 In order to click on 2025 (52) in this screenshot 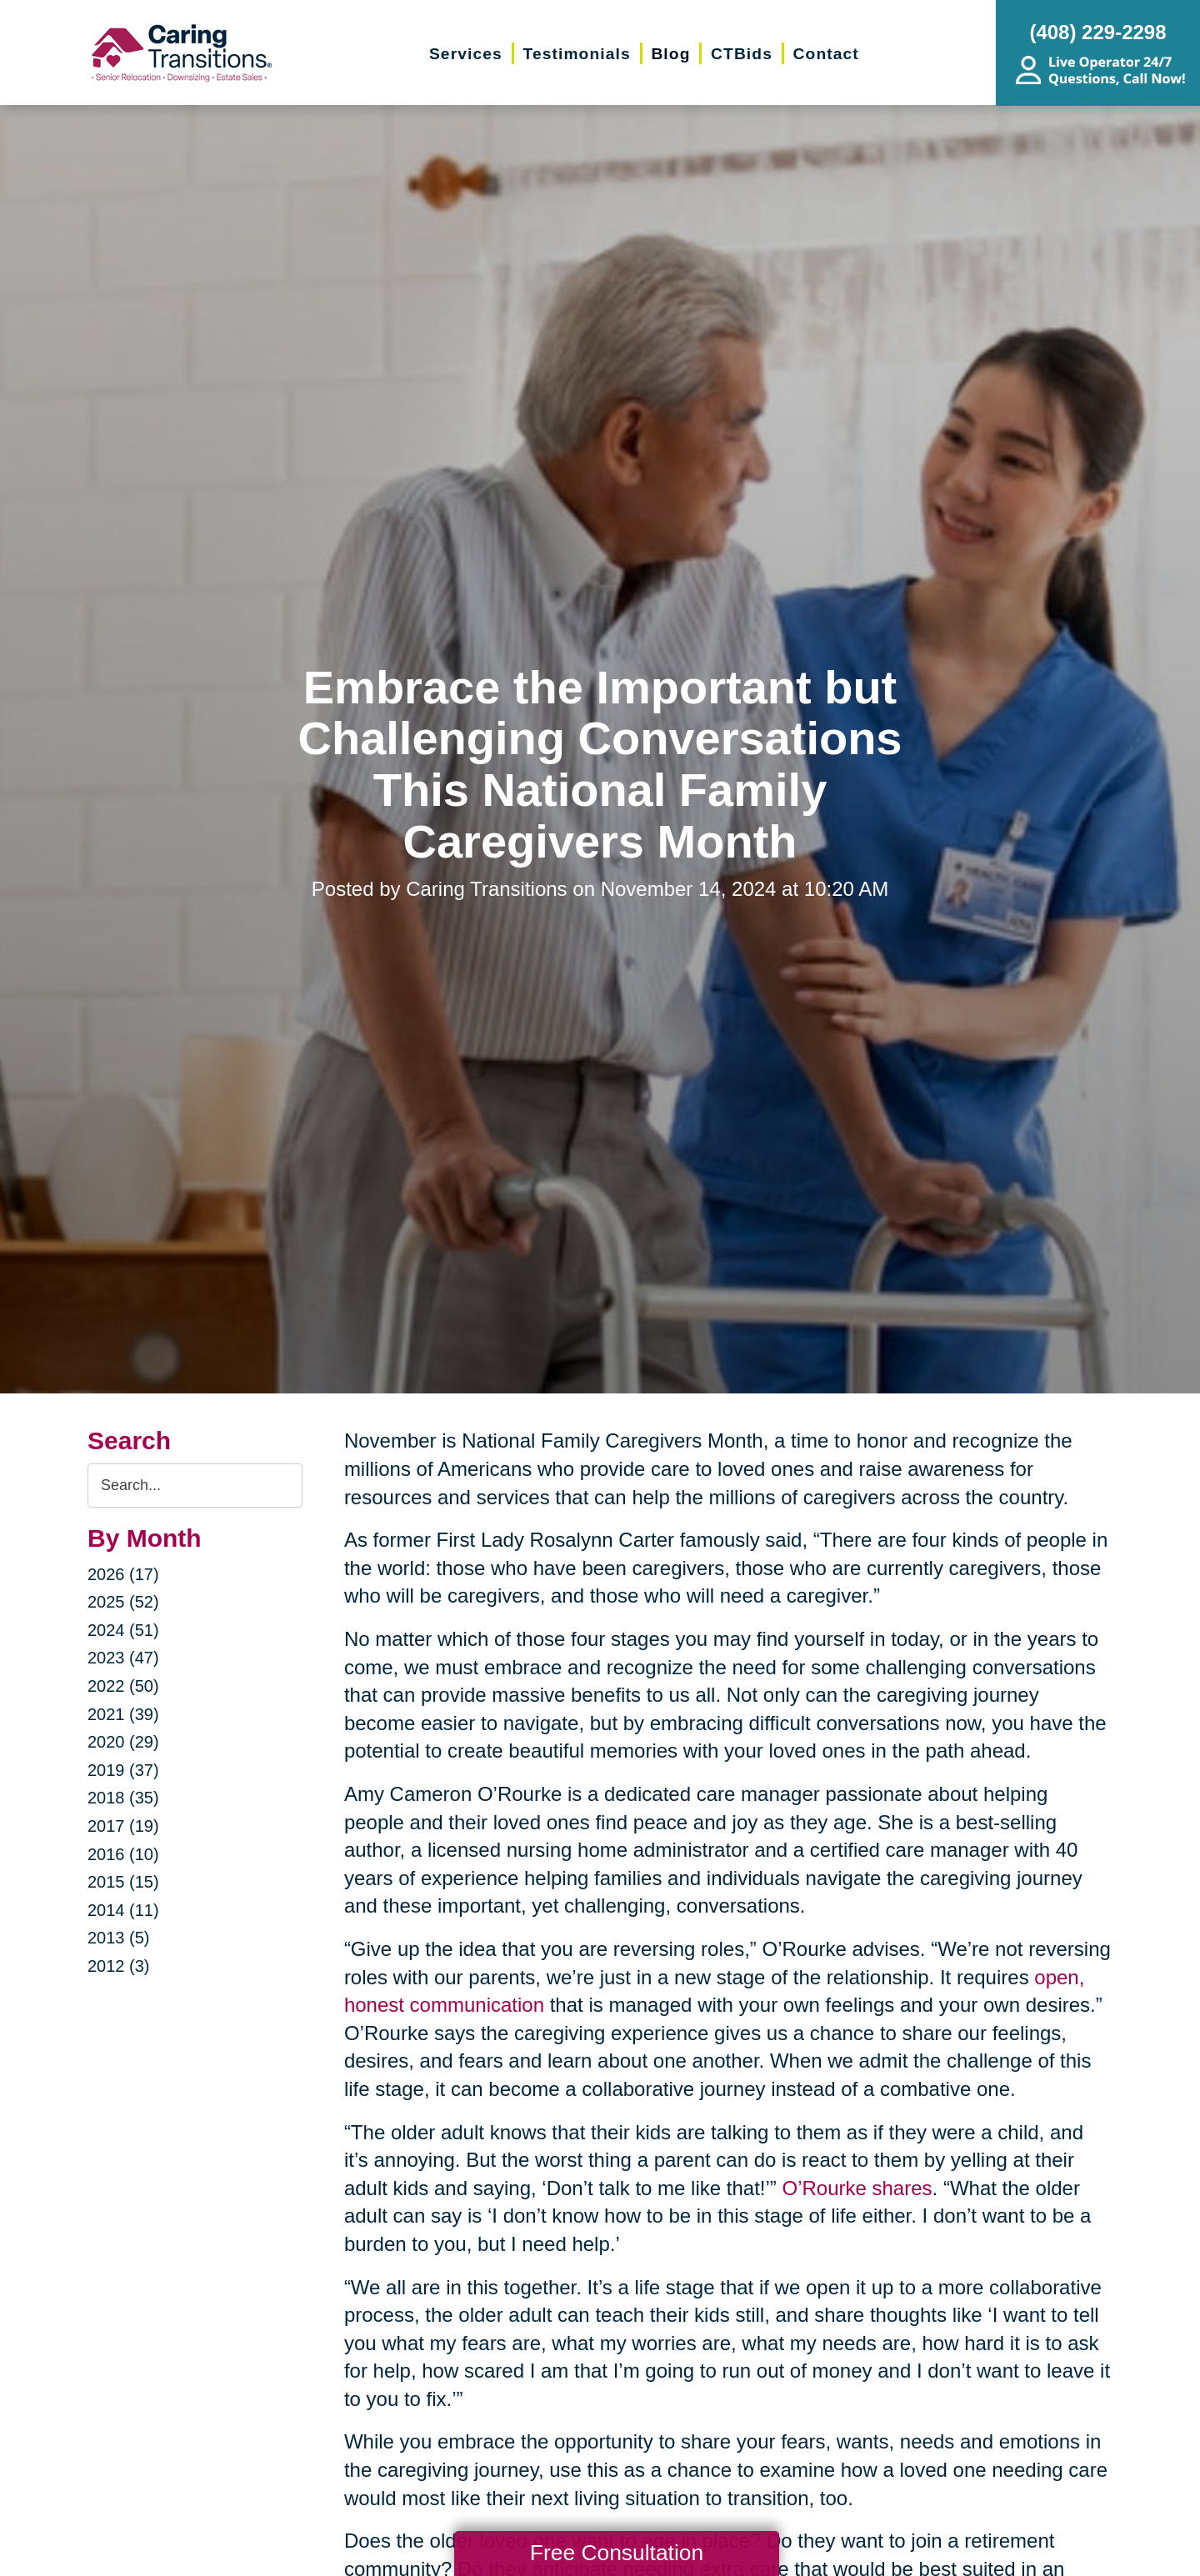, I will do `click(123, 1602)`.